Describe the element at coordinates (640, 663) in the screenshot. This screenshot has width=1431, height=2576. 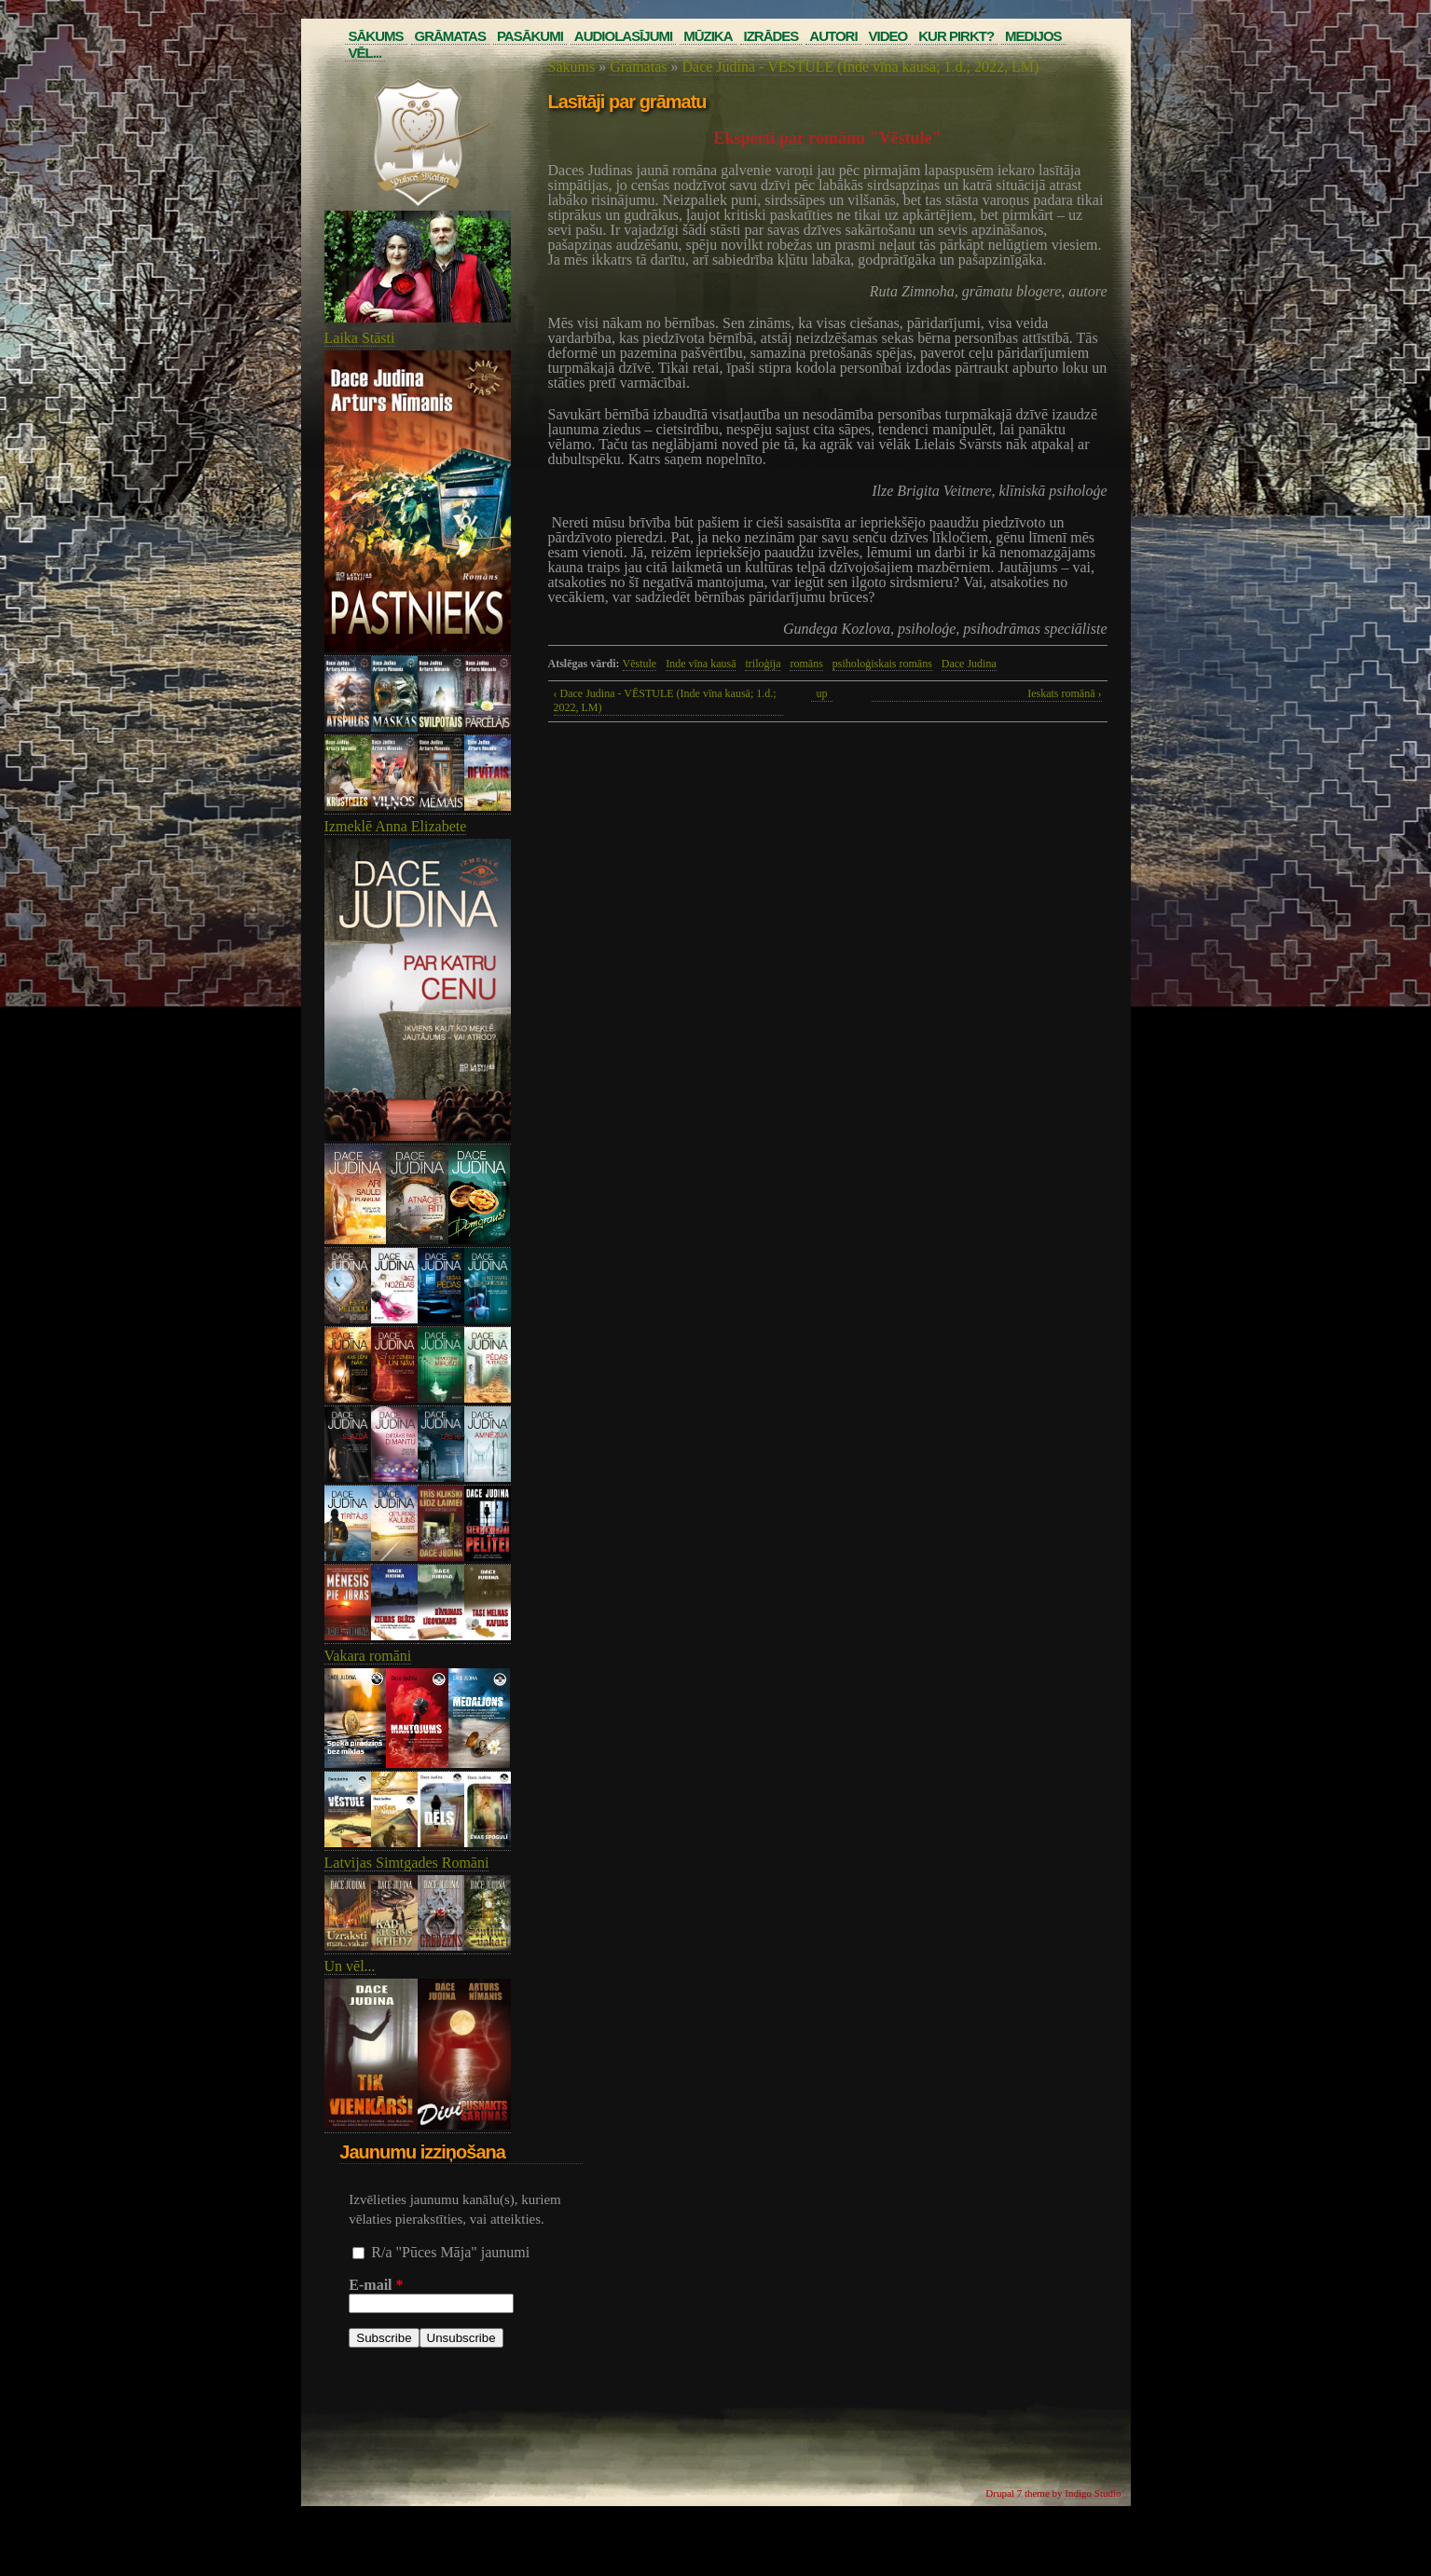
I see `Vēstule` at that location.